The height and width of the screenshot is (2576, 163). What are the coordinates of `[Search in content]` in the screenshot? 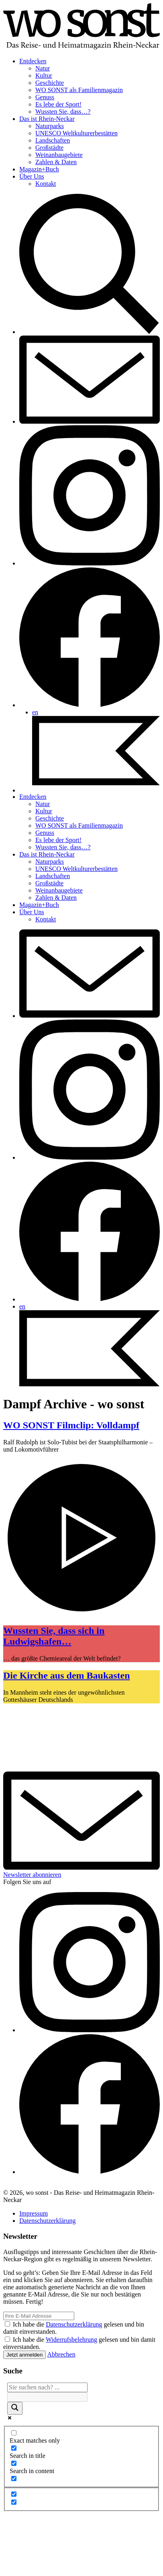 It's located at (13, 2463).